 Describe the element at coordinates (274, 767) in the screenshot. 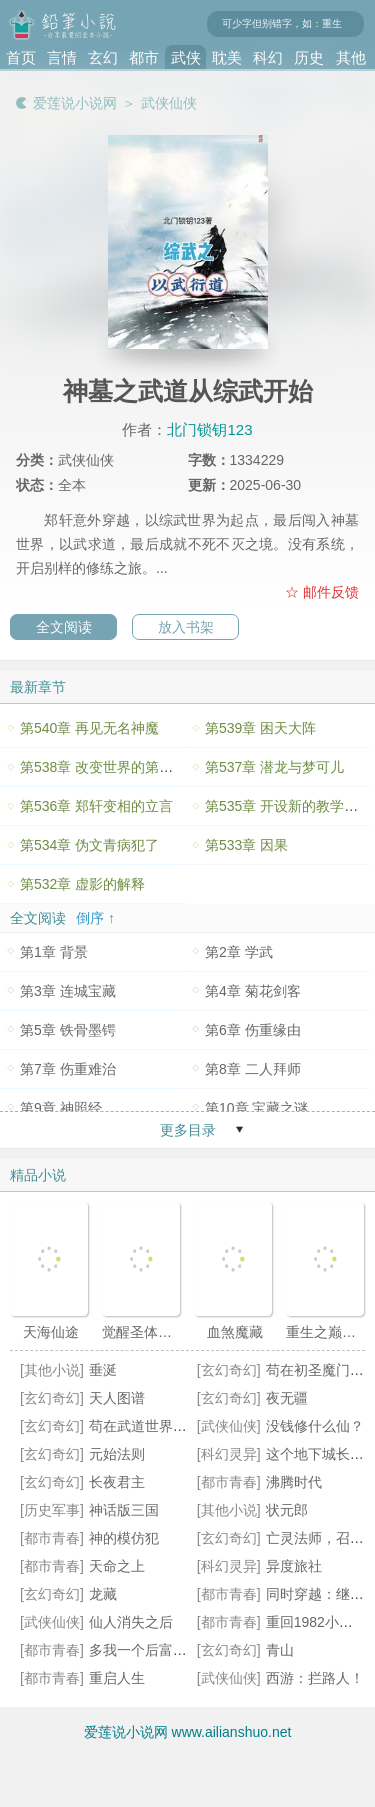

I see `第537章 潜龙与梦可儿` at that location.